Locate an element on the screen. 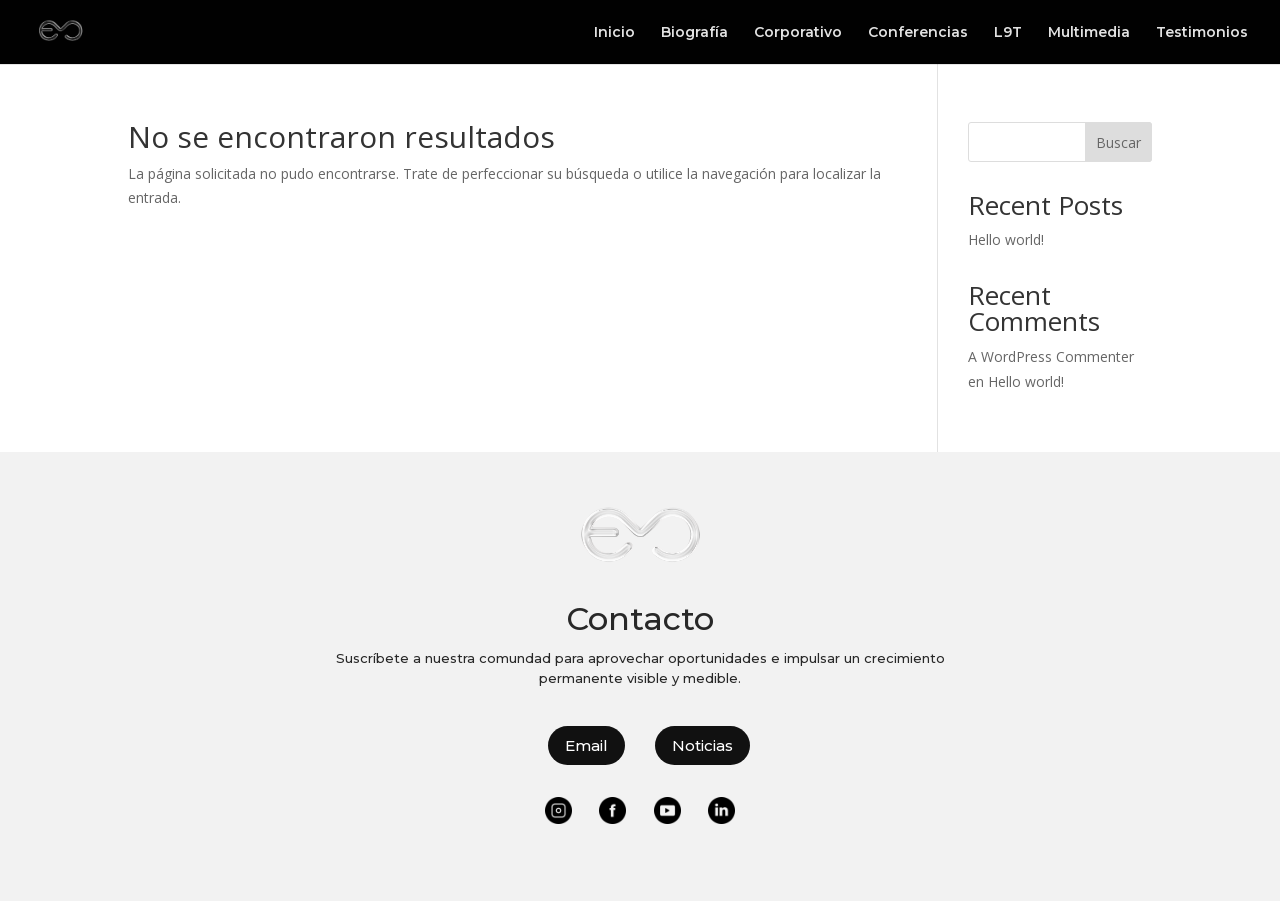 This screenshot has height=901, width=1280. Corporativo is located at coordinates (798, 33).